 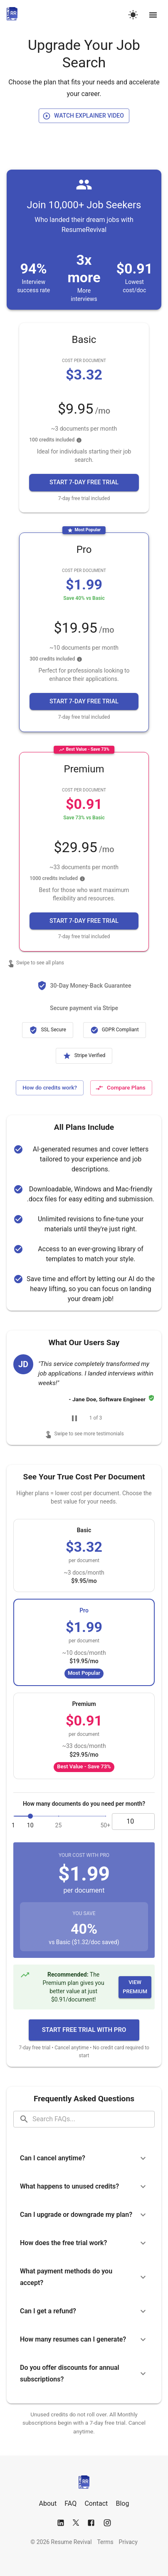 What do you see at coordinates (70, 2503) in the screenshot?
I see `FAQ` at bounding box center [70, 2503].